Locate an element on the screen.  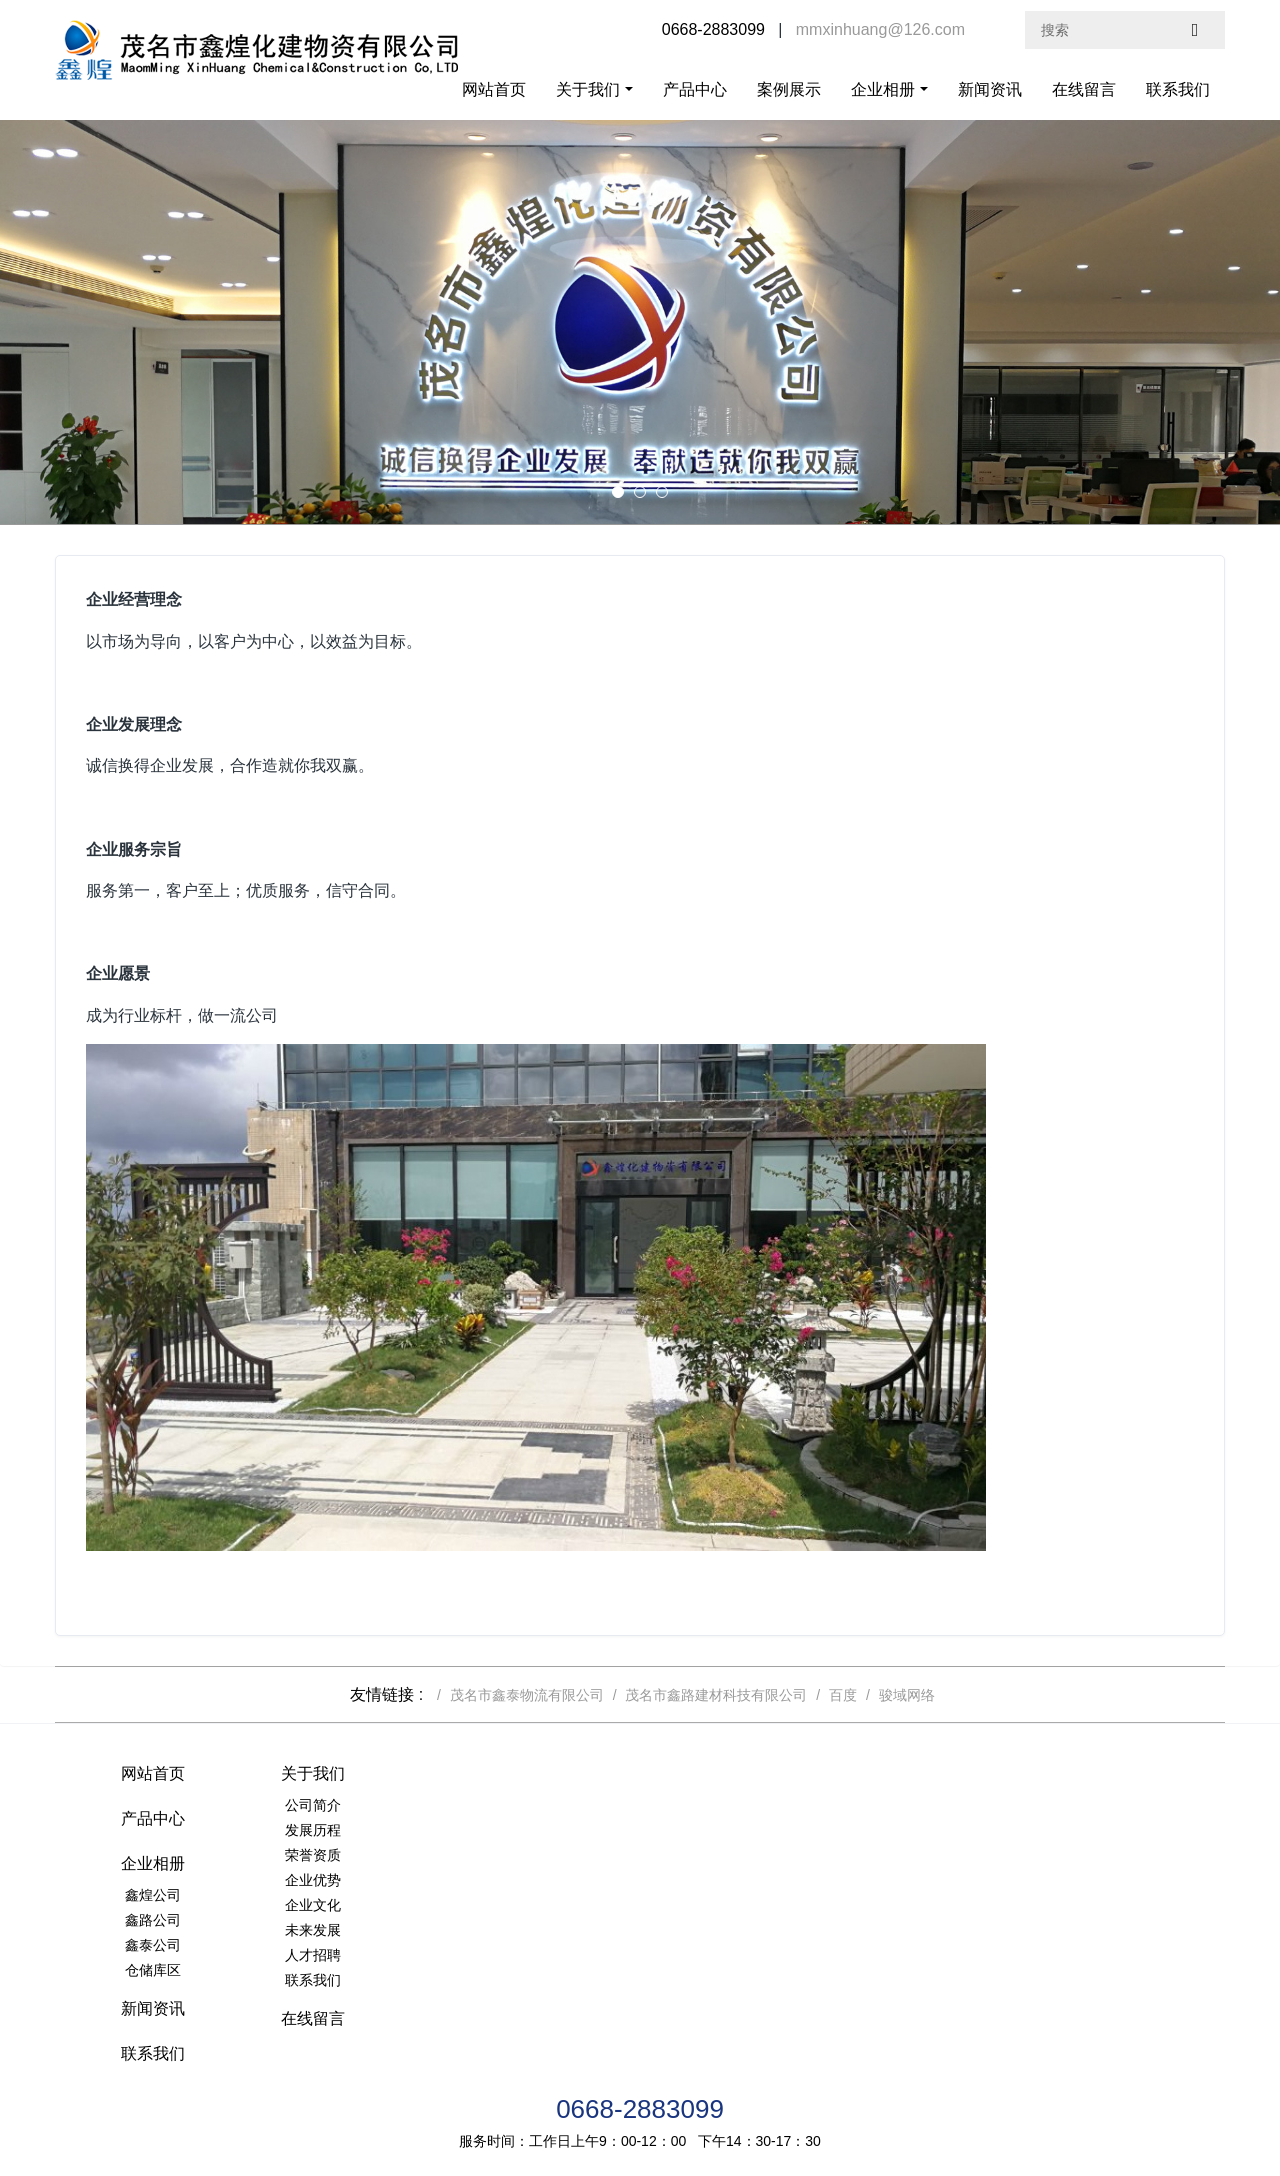
案例展示 is located at coordinates (789, 89).